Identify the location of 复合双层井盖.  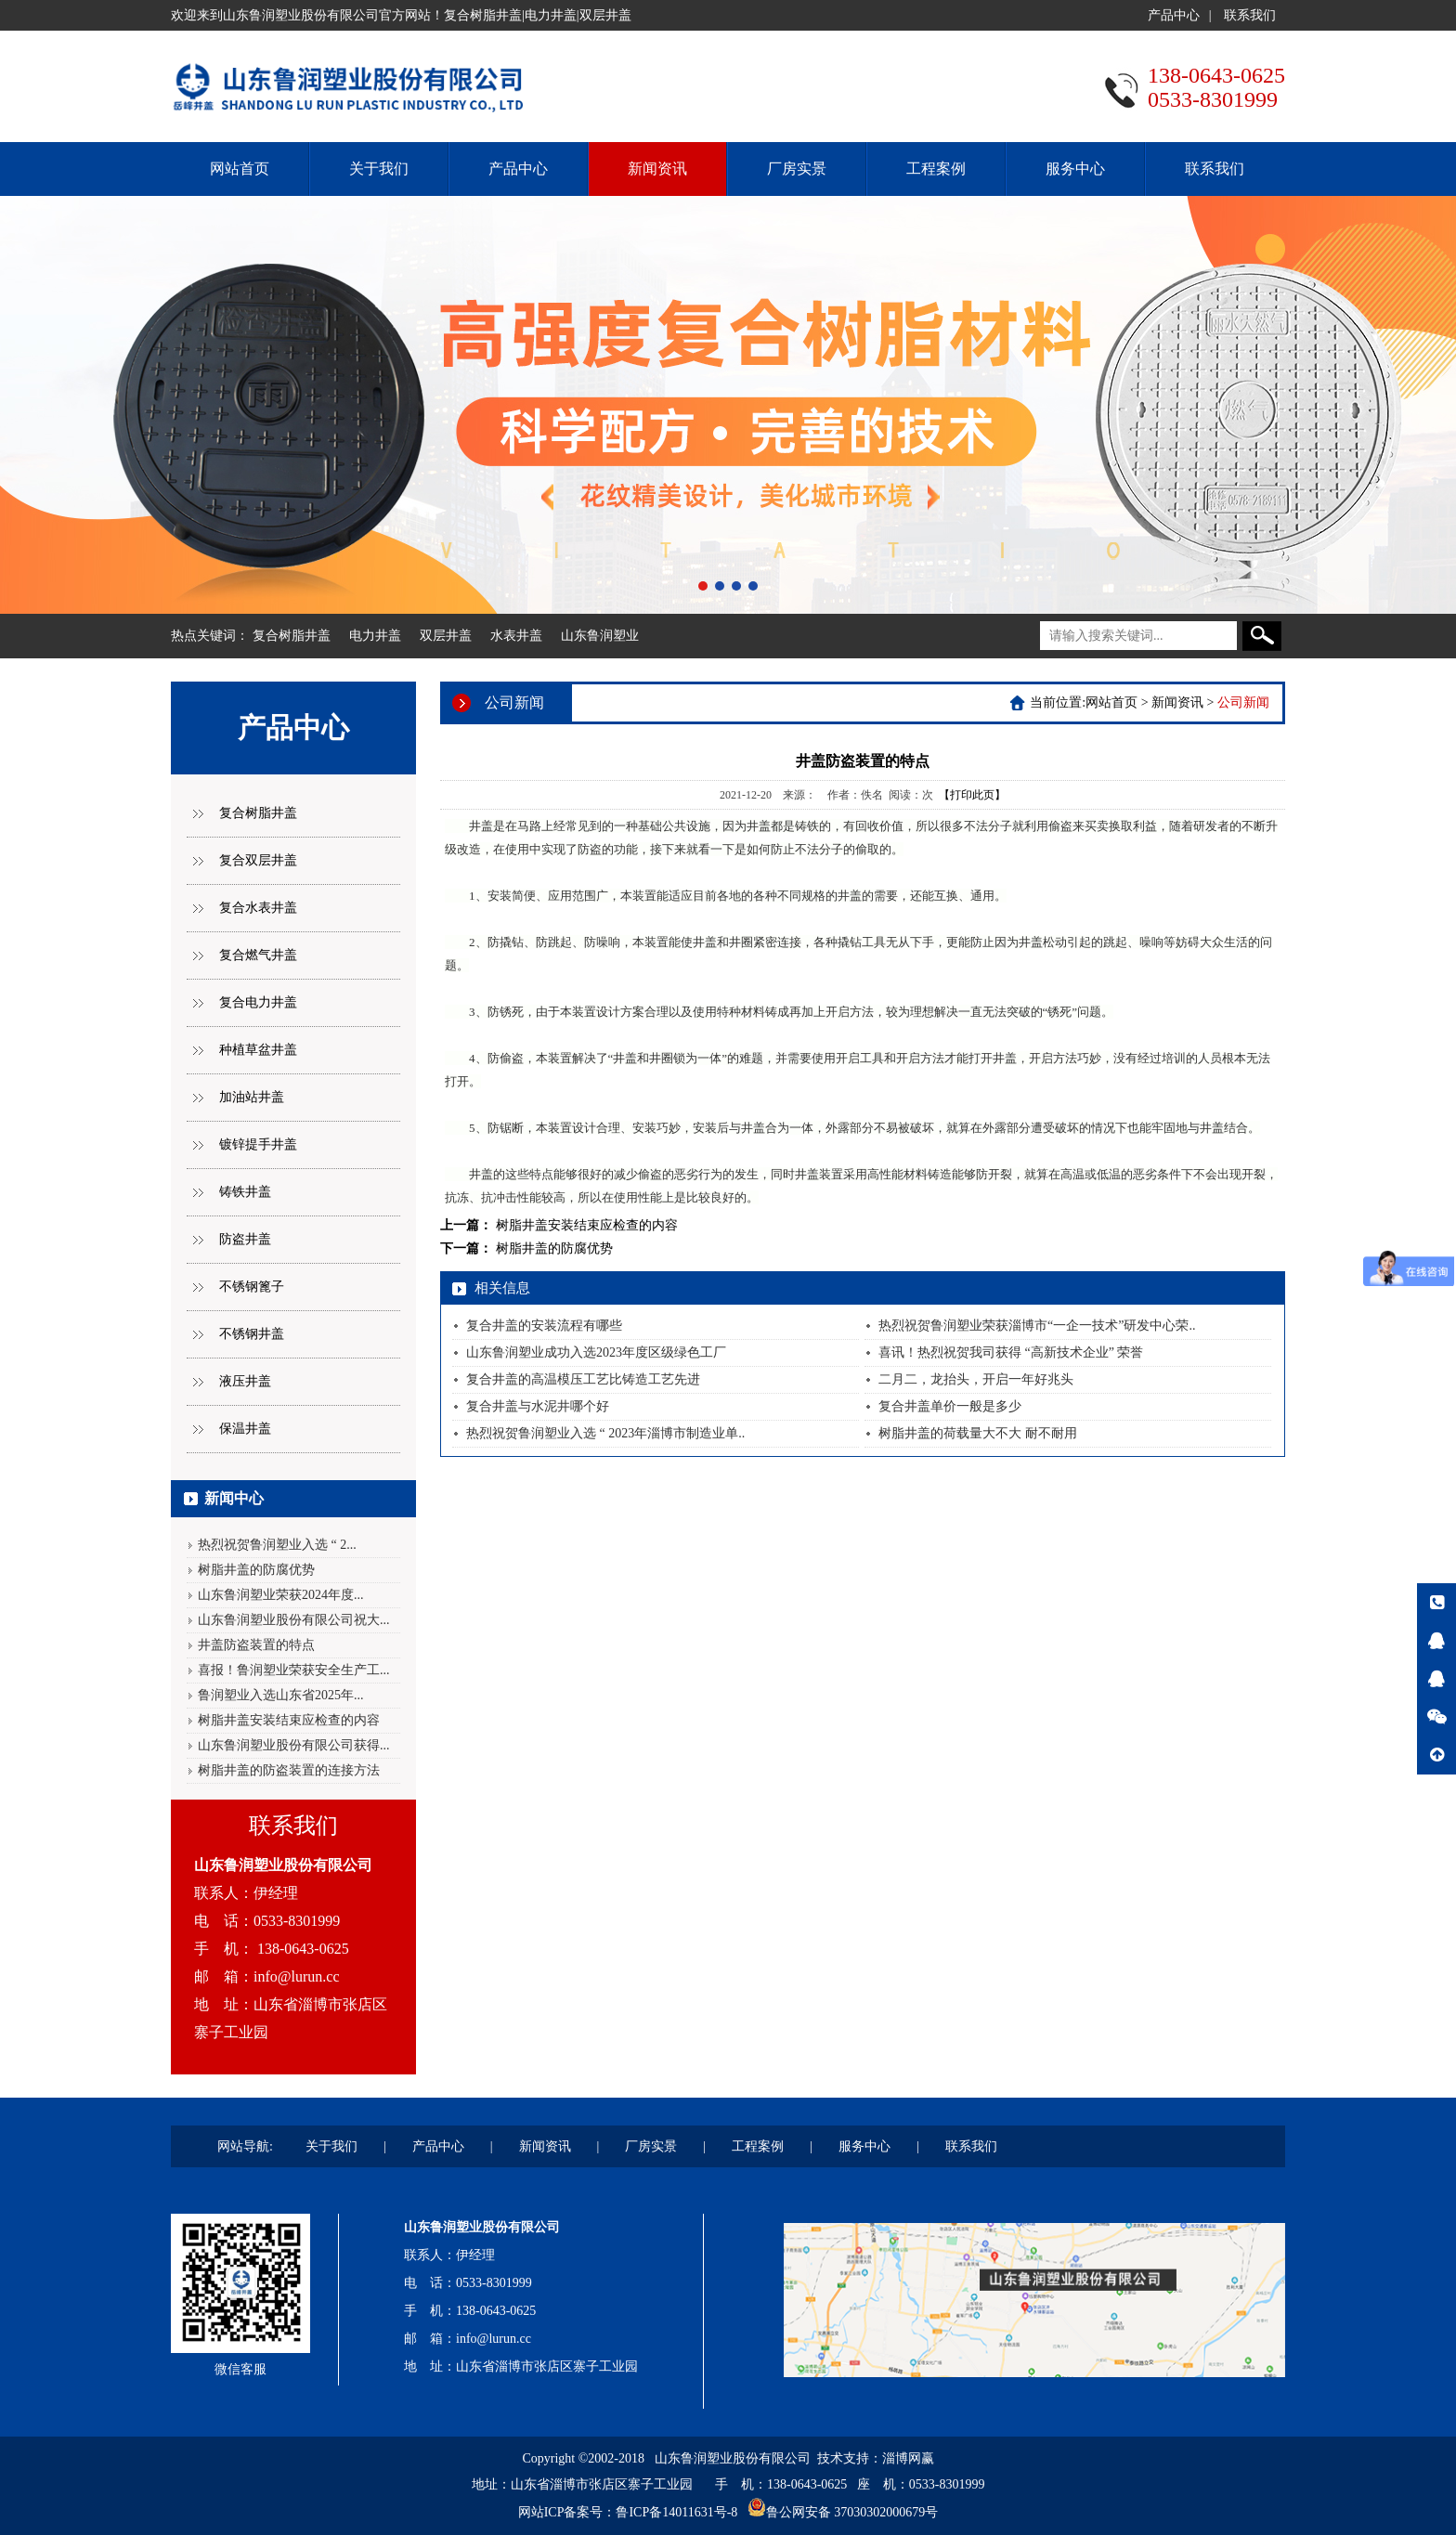
(258, 860).